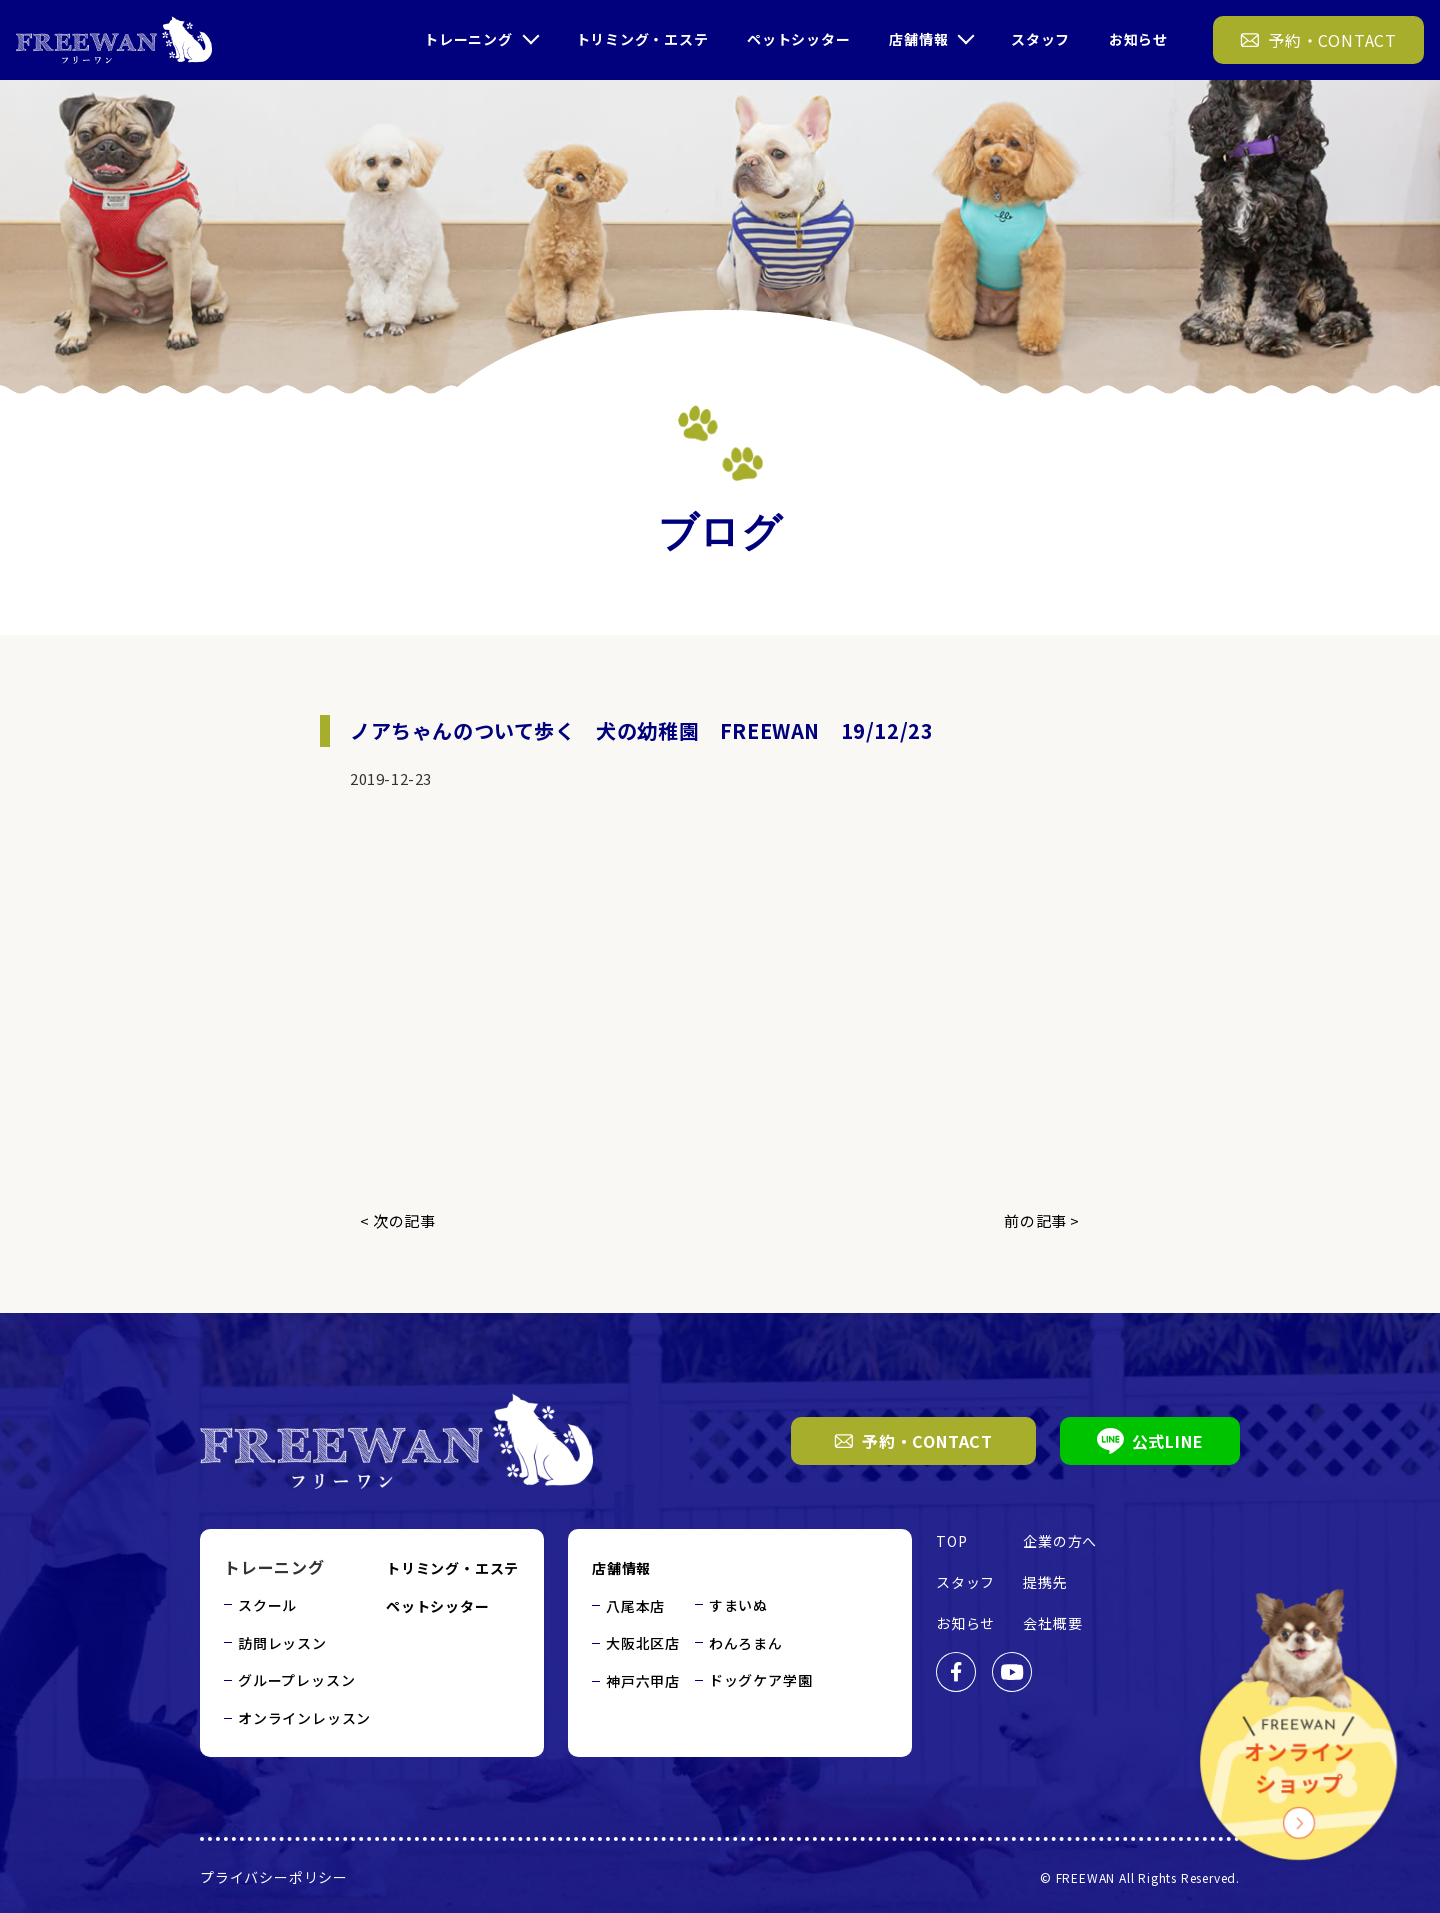  Describe the element at coordinates (641, 39) in the screenshot. I see `トリミング・エステ` at that location.